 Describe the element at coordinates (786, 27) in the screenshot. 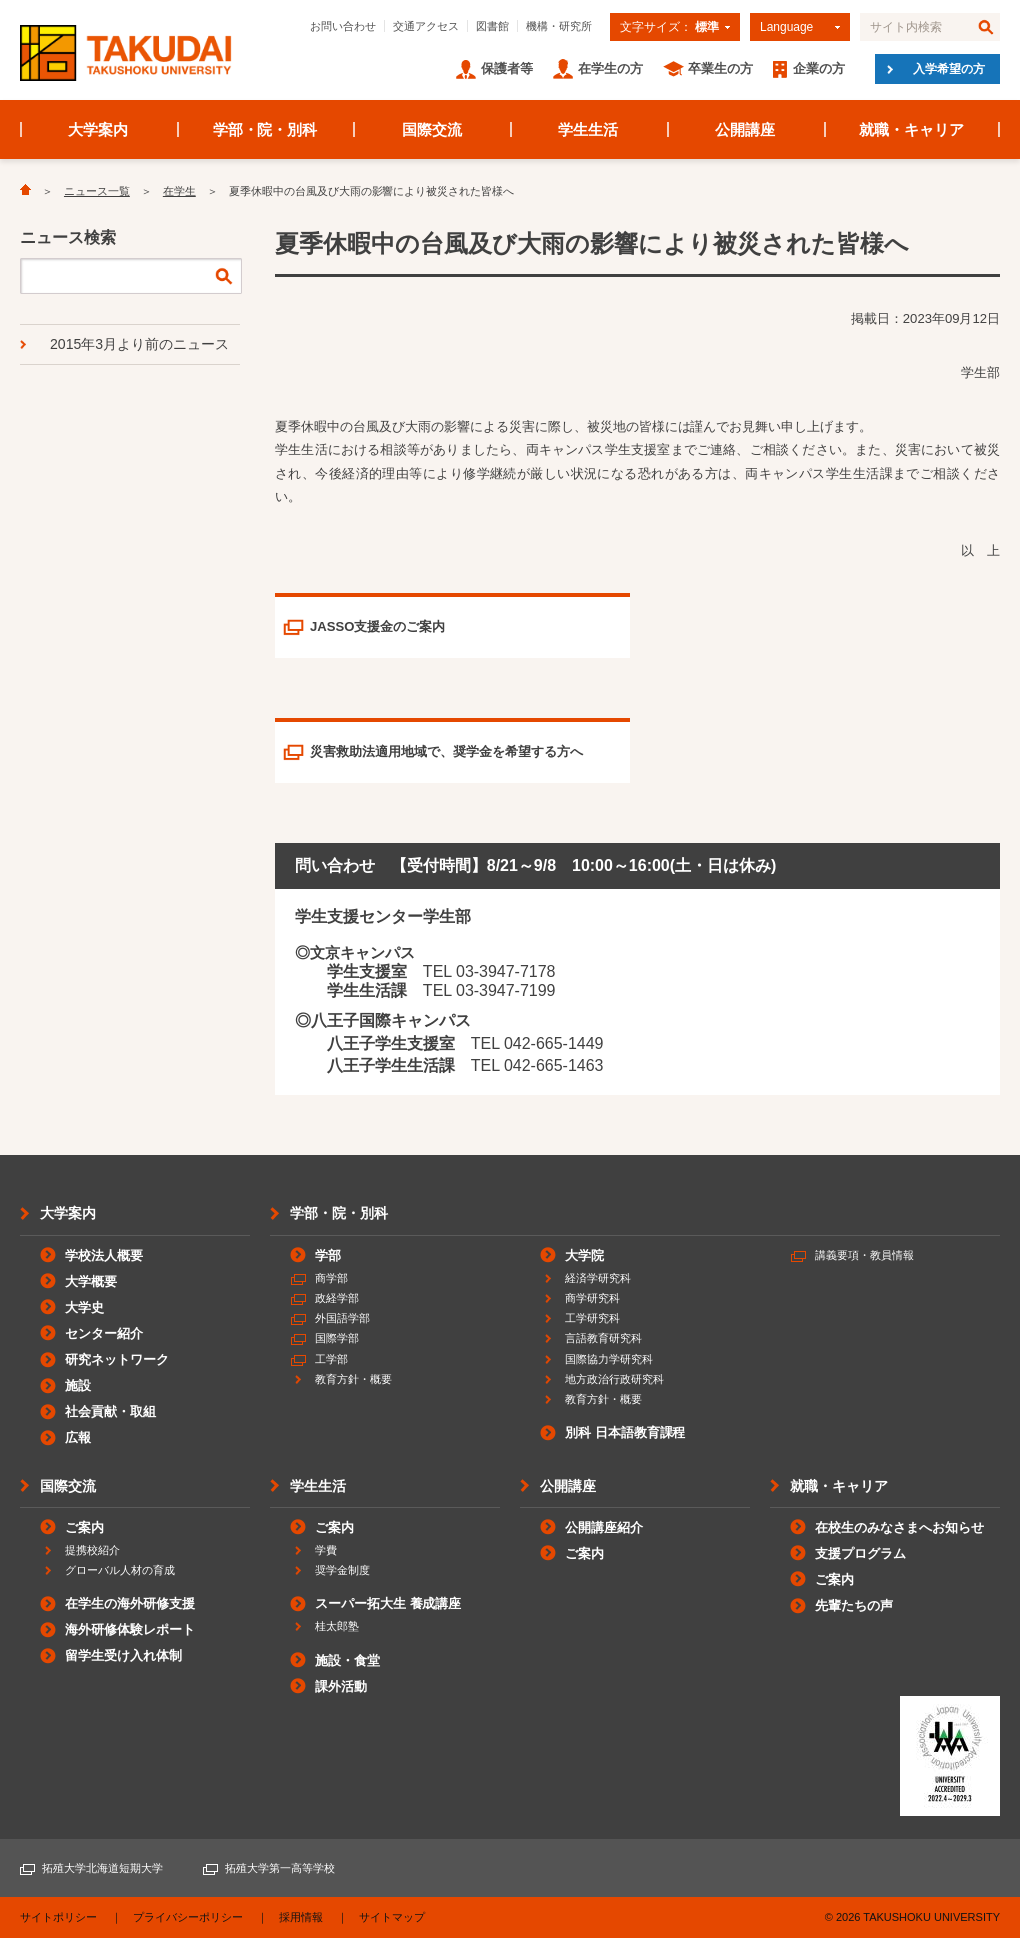

I see `Language` at that location.